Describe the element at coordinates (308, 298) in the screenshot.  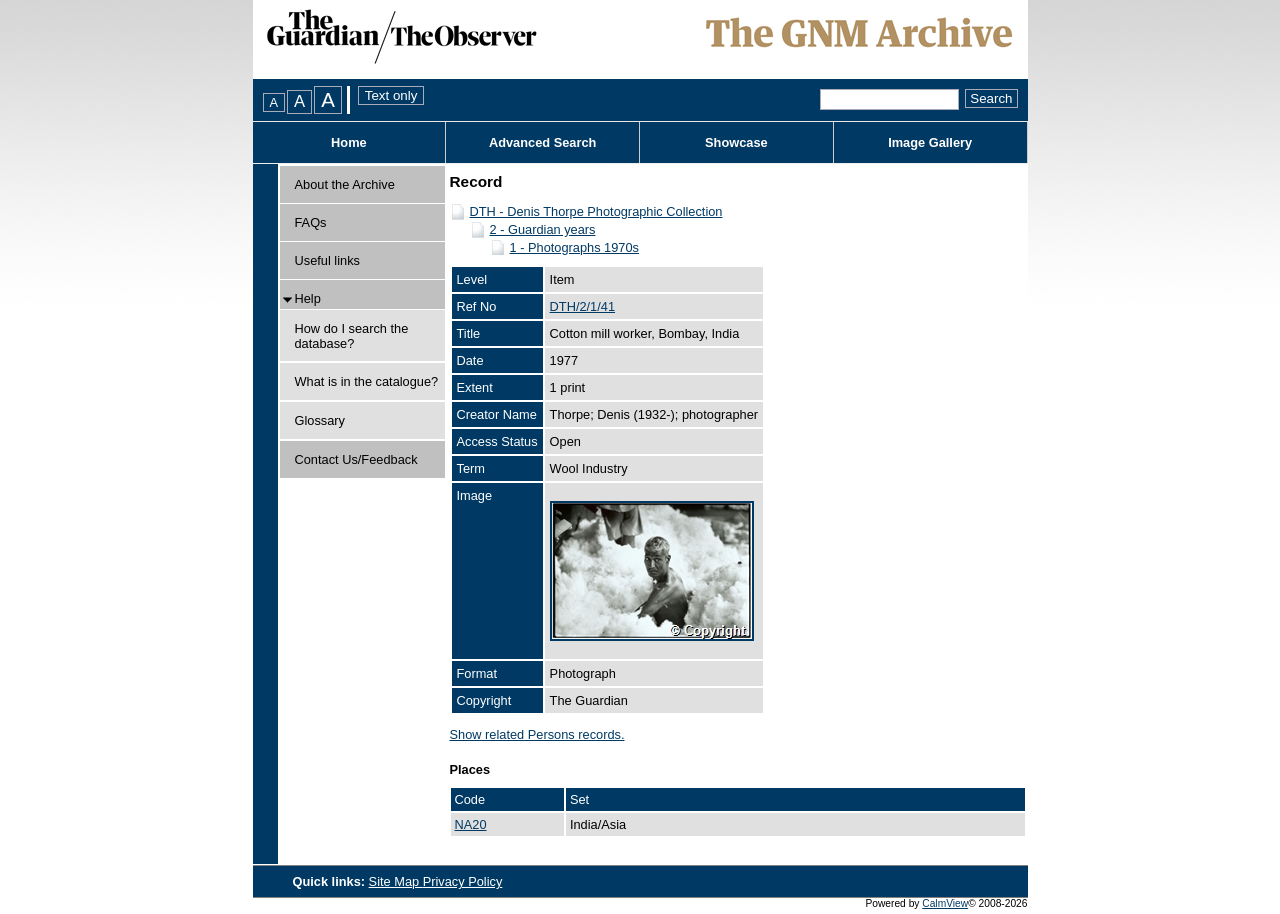
I see `Help` at that location.